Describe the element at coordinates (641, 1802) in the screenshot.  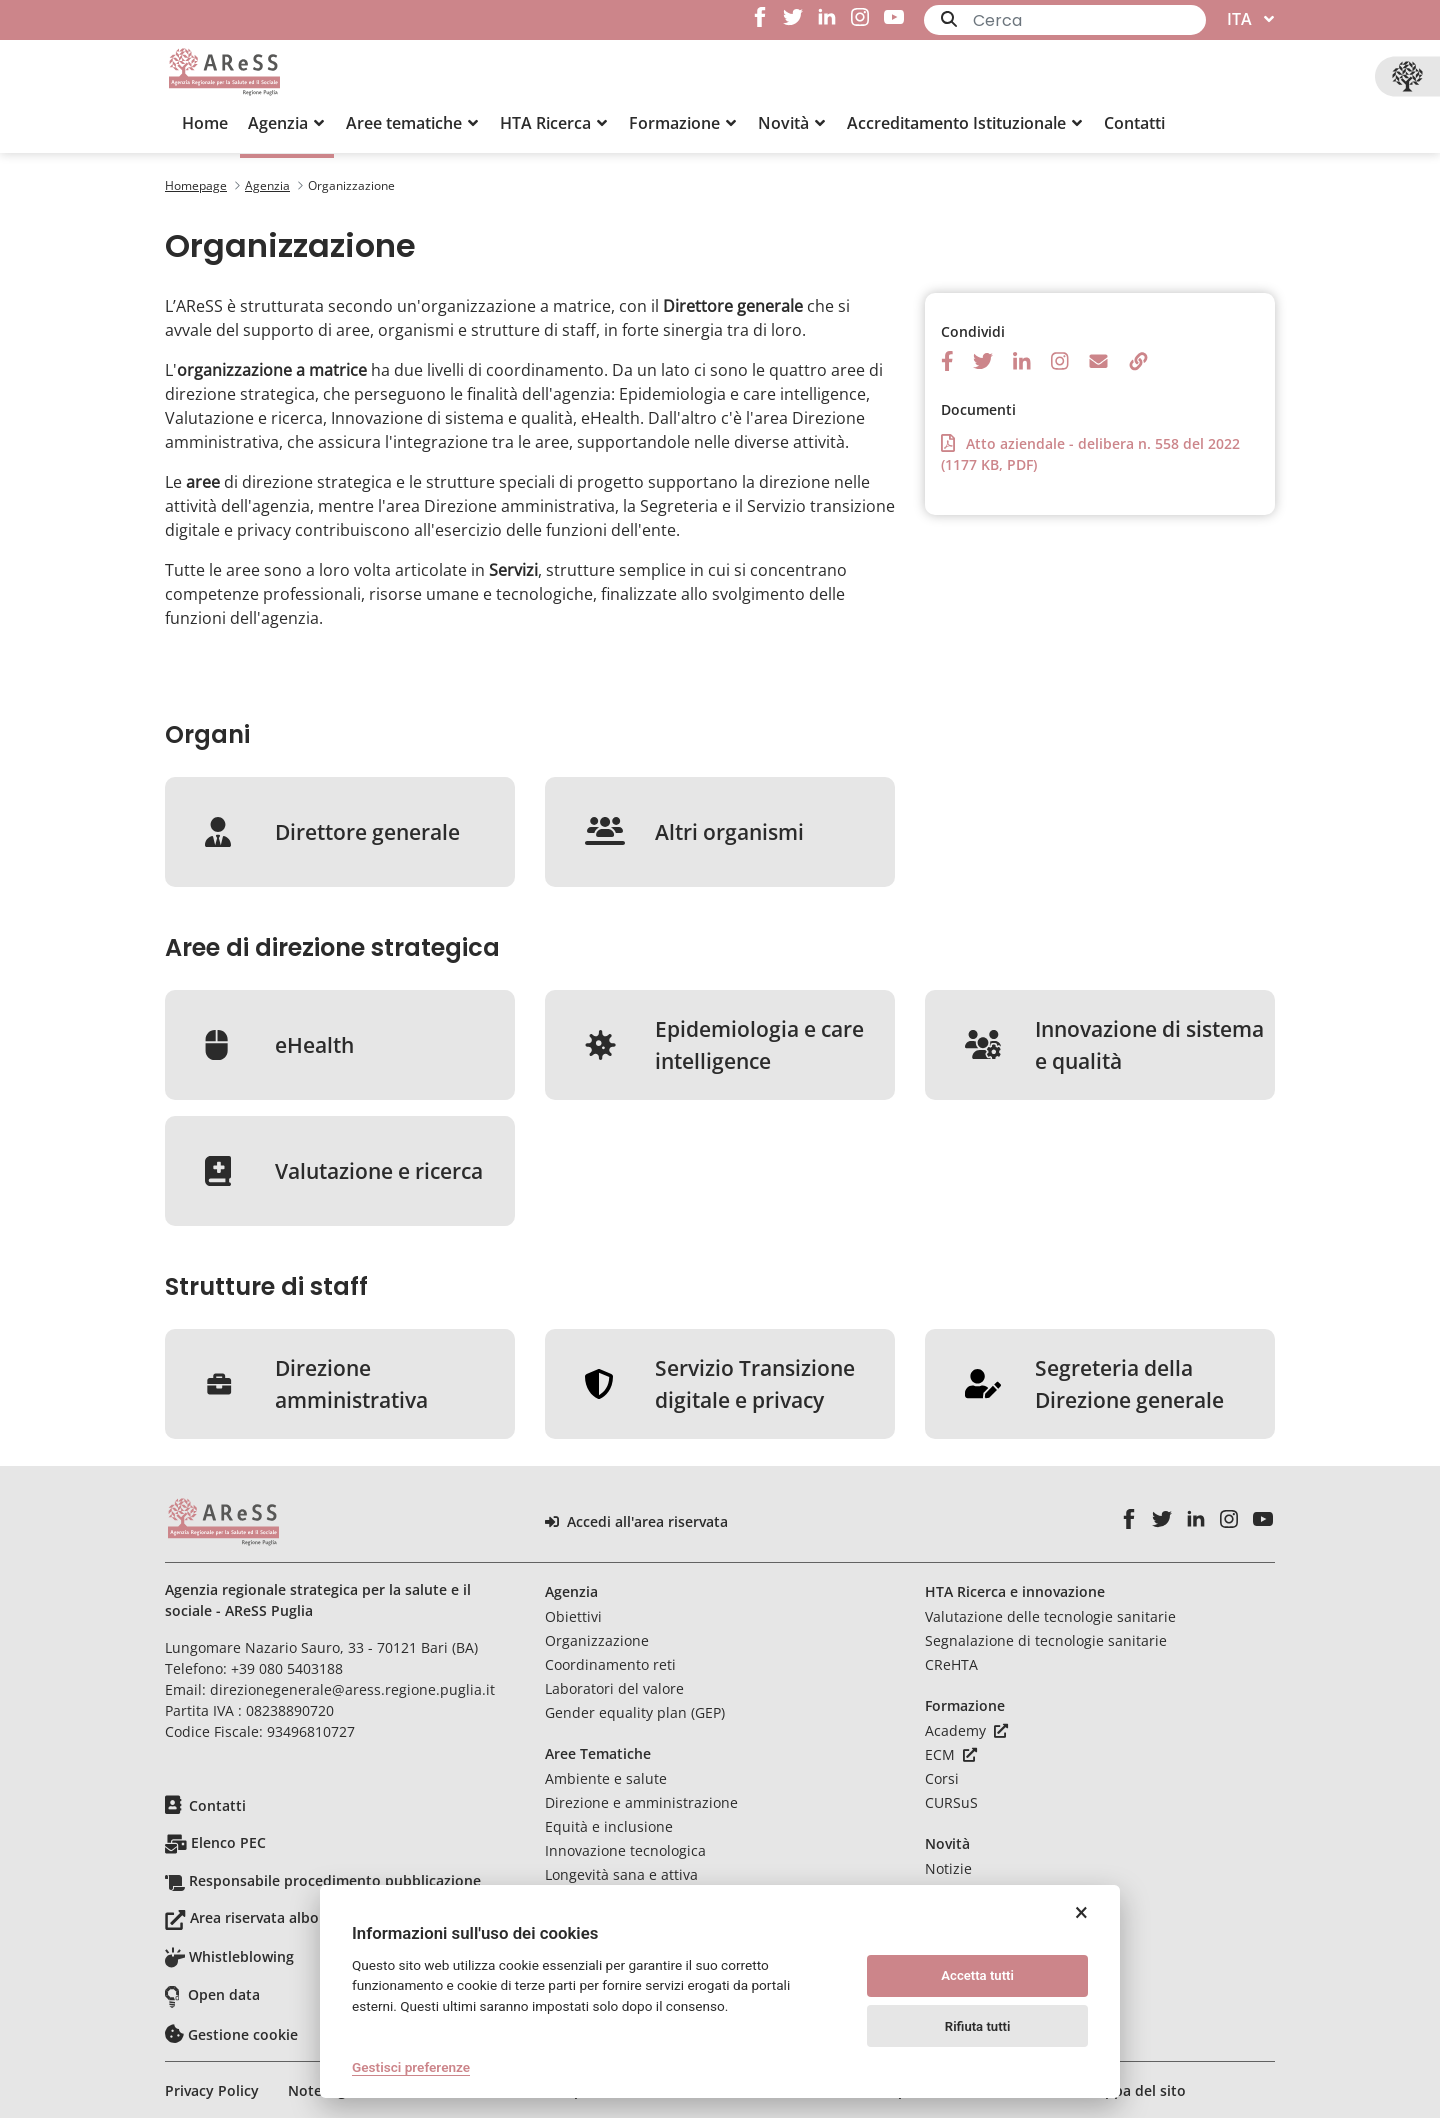
I see `Direzione e amministrazione` at that location.